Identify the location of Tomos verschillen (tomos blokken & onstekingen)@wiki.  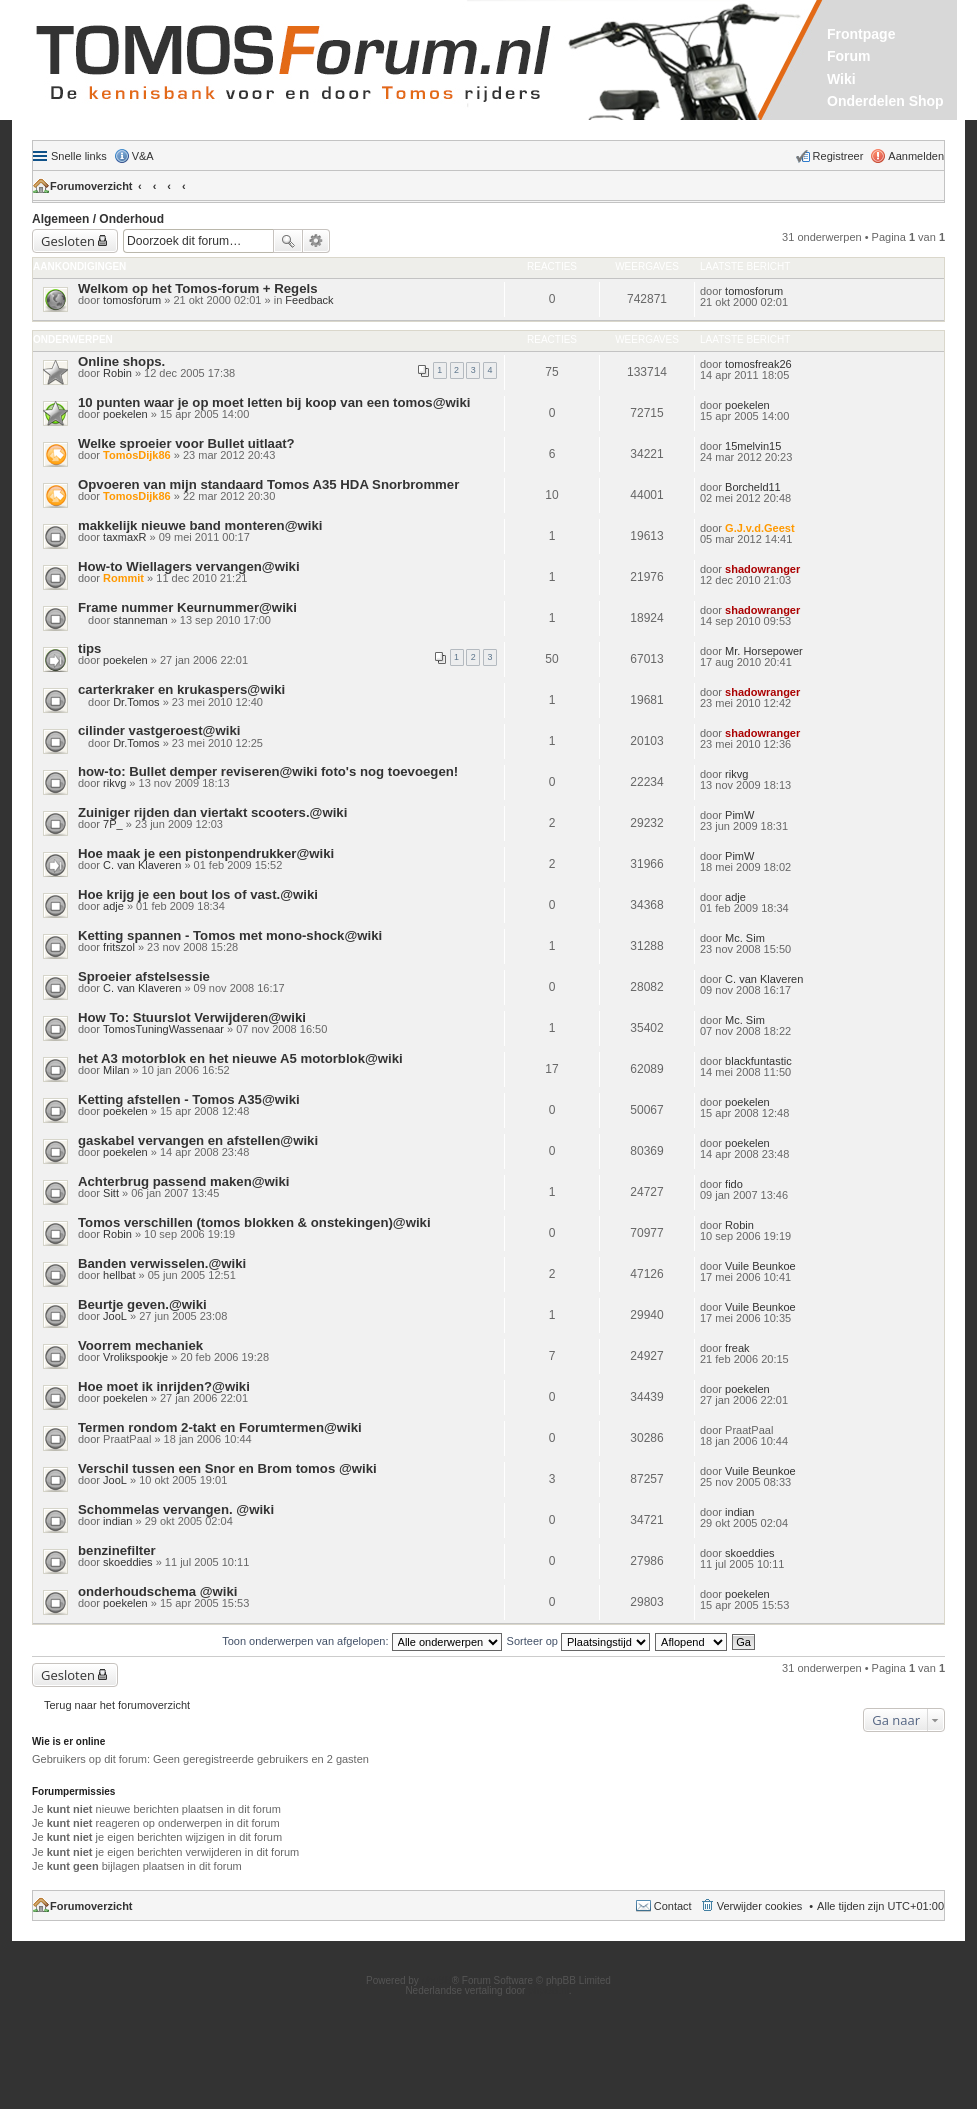
(254, 1222).